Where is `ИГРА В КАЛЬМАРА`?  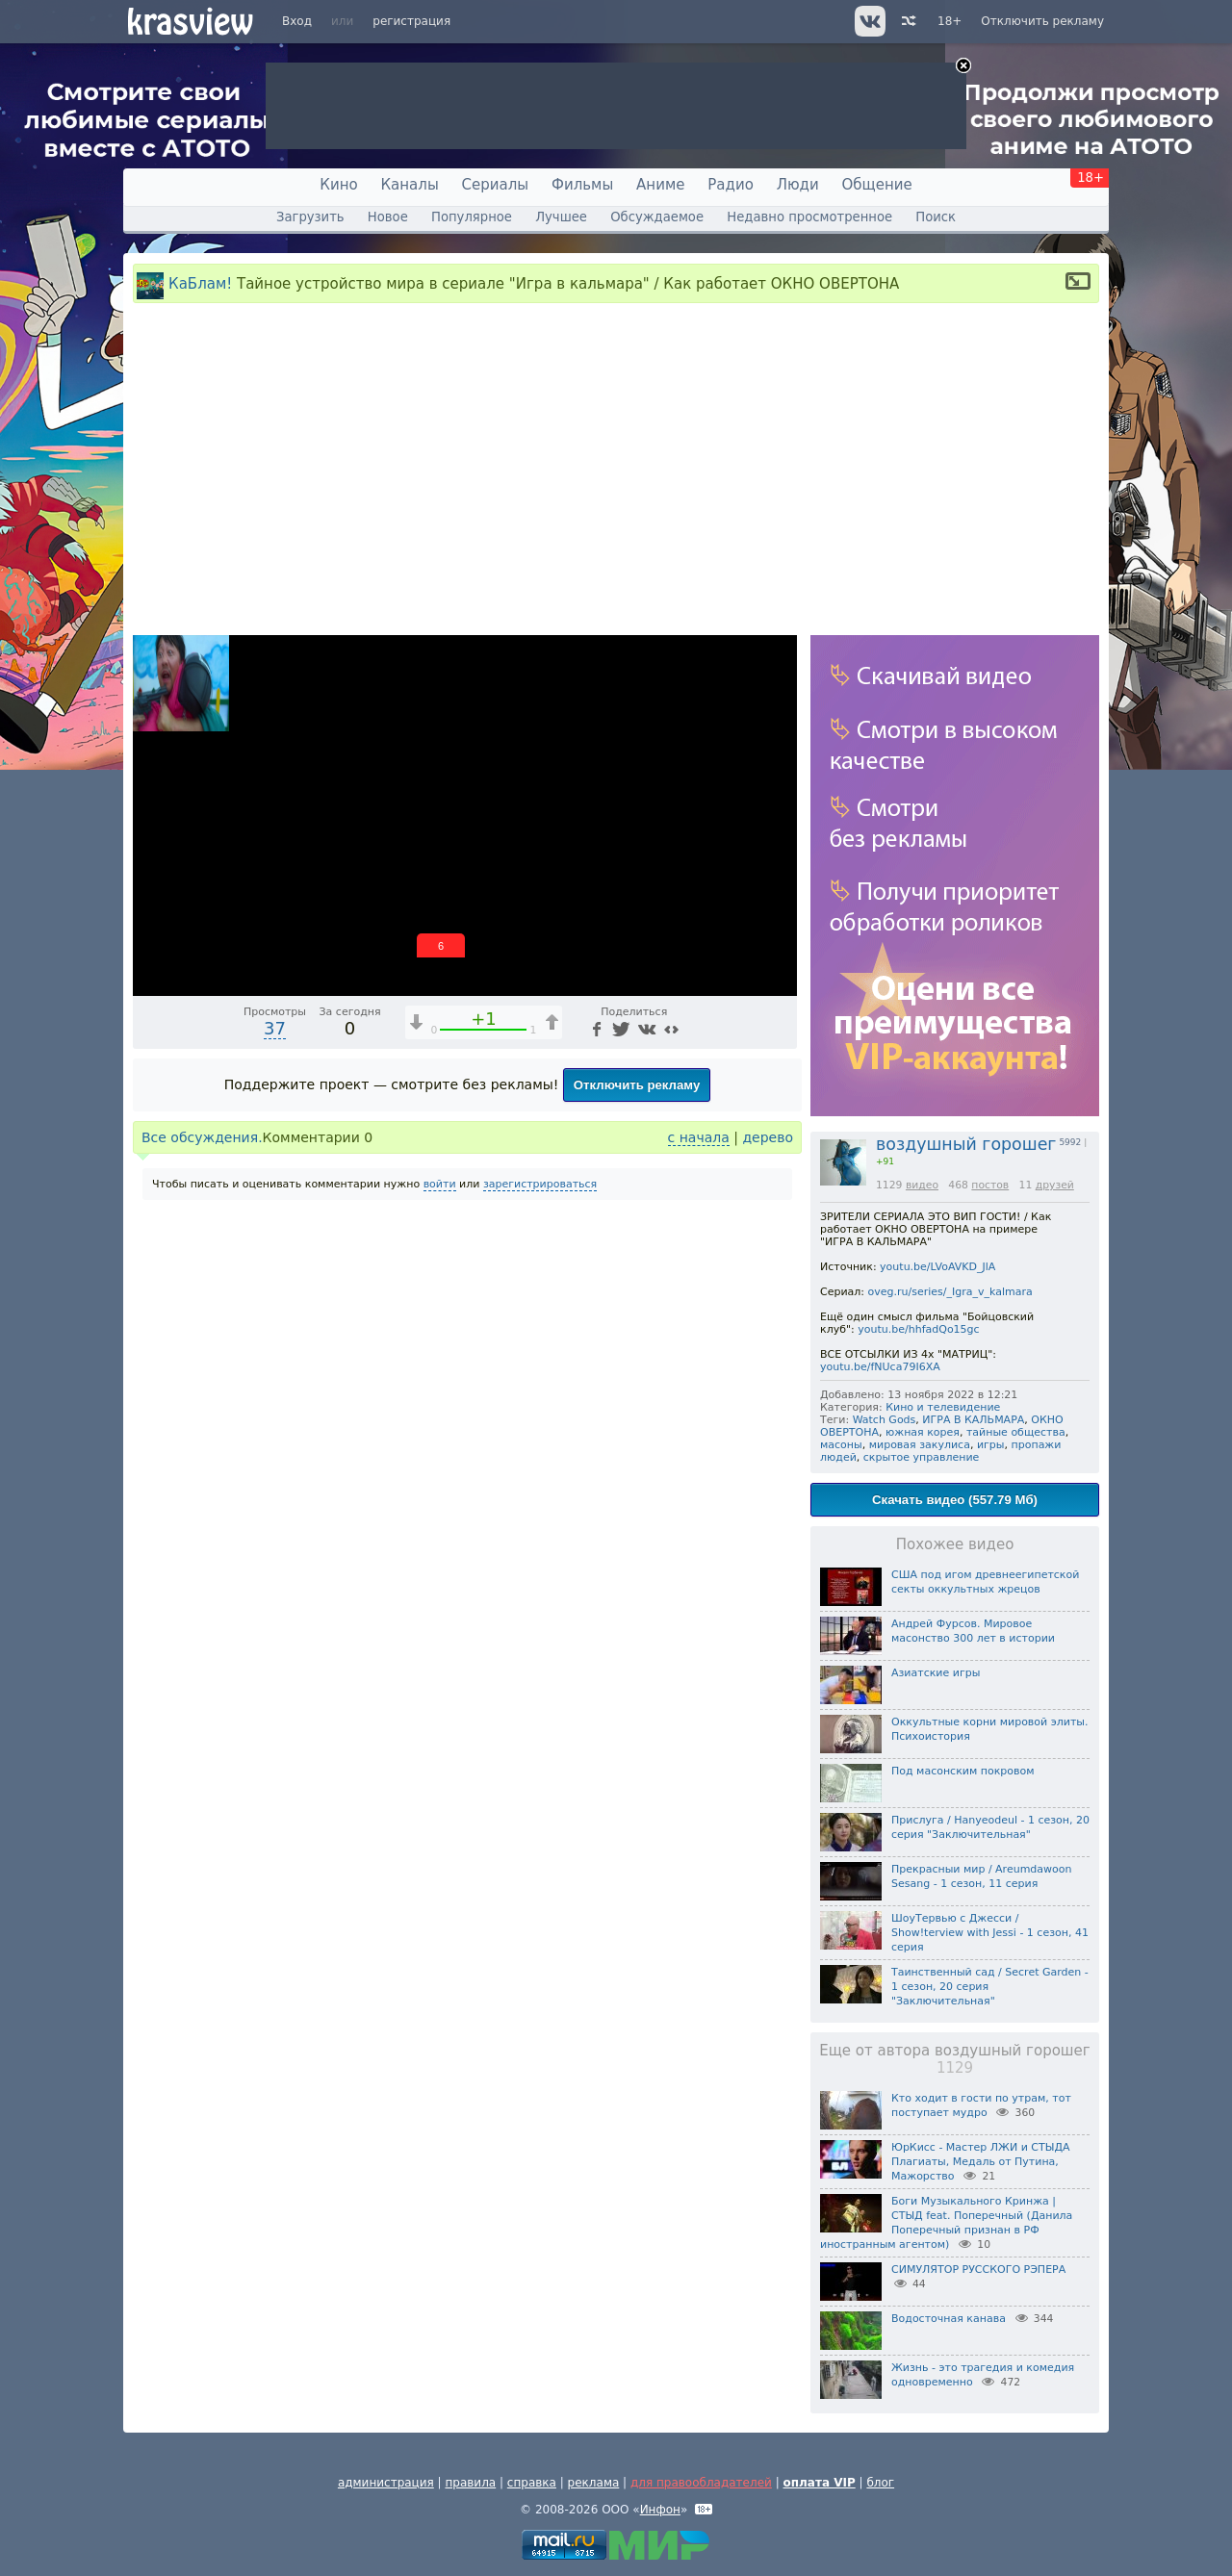 ИГРА В КАЛЬМАРА is located at coordinates (973, 1420).